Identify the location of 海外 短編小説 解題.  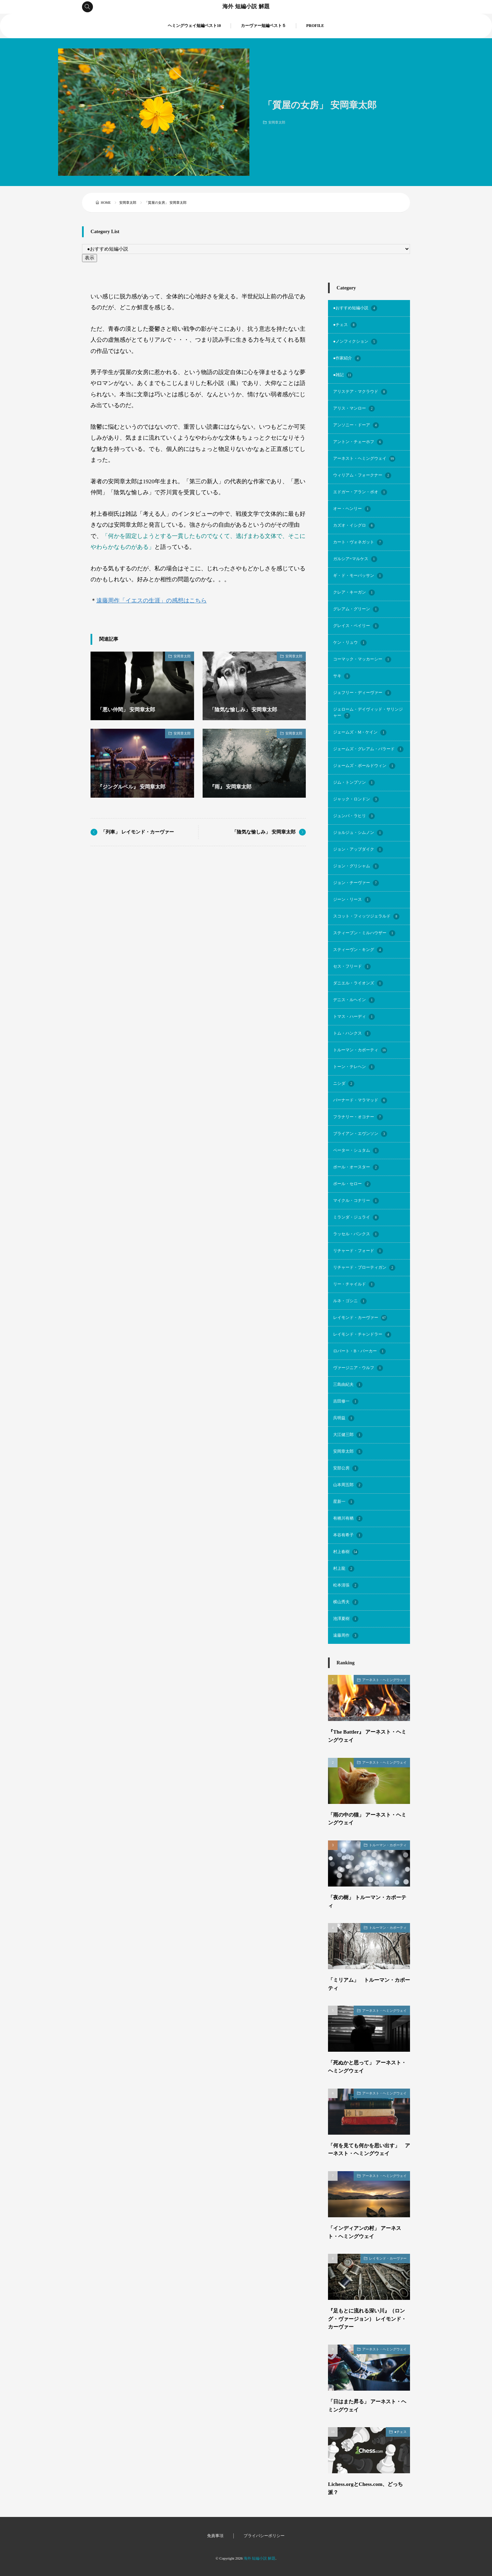
(246, 7).